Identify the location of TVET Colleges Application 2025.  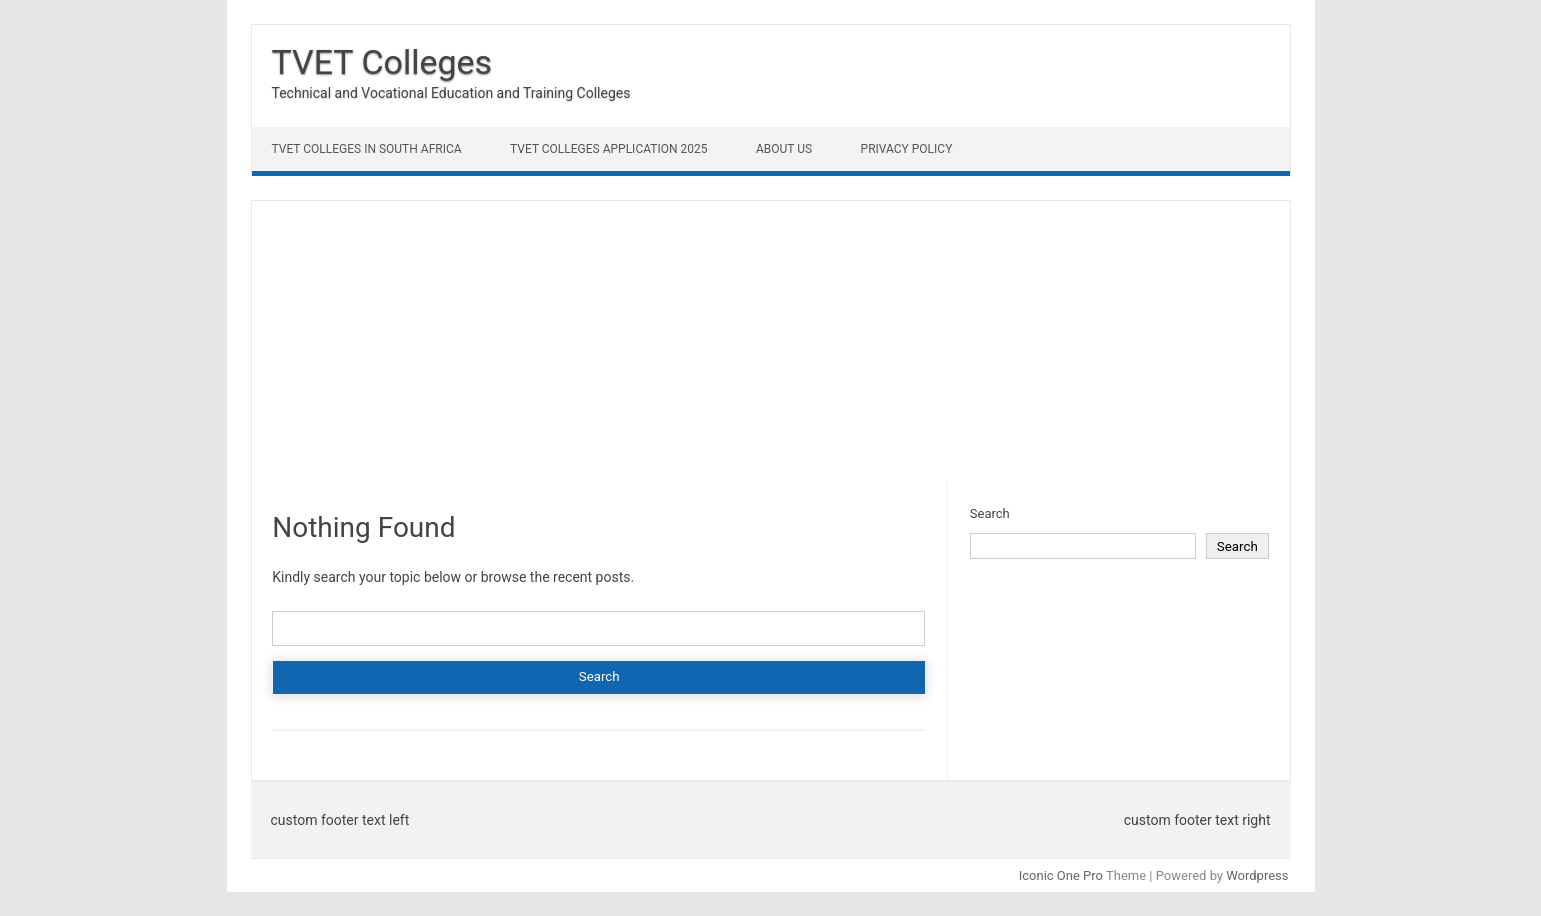
(608, 149).